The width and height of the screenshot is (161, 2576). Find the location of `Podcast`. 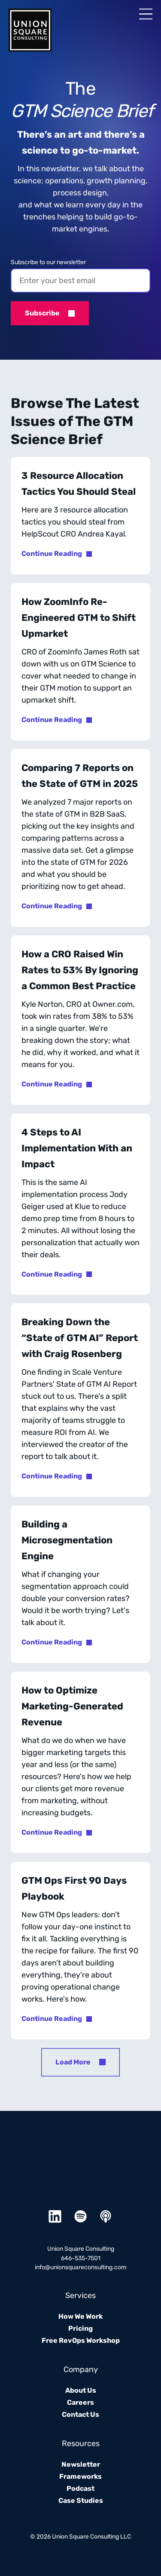

Podcast is located at coordinates (80, 2488).